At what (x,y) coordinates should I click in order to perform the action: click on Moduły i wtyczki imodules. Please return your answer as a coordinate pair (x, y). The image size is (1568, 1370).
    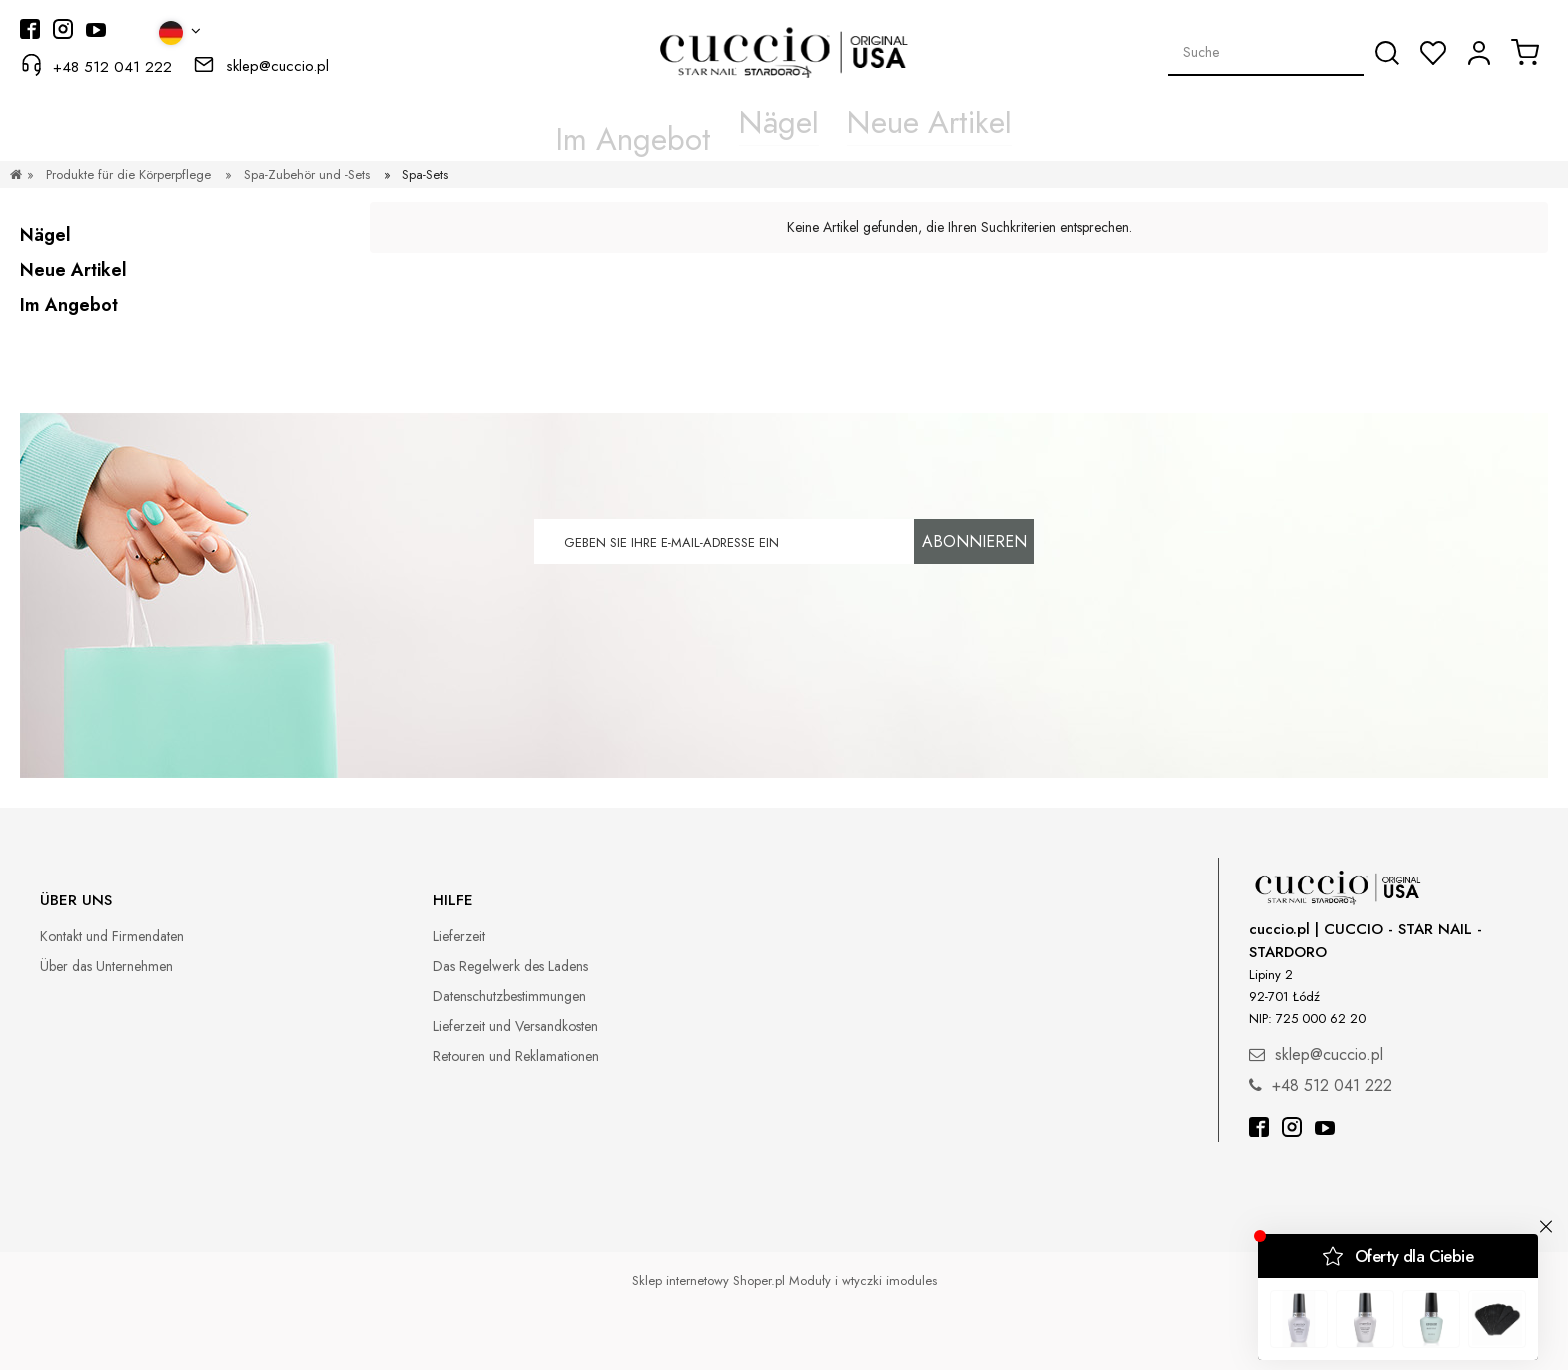
    Looking at the image, I should click on (863, 1280).